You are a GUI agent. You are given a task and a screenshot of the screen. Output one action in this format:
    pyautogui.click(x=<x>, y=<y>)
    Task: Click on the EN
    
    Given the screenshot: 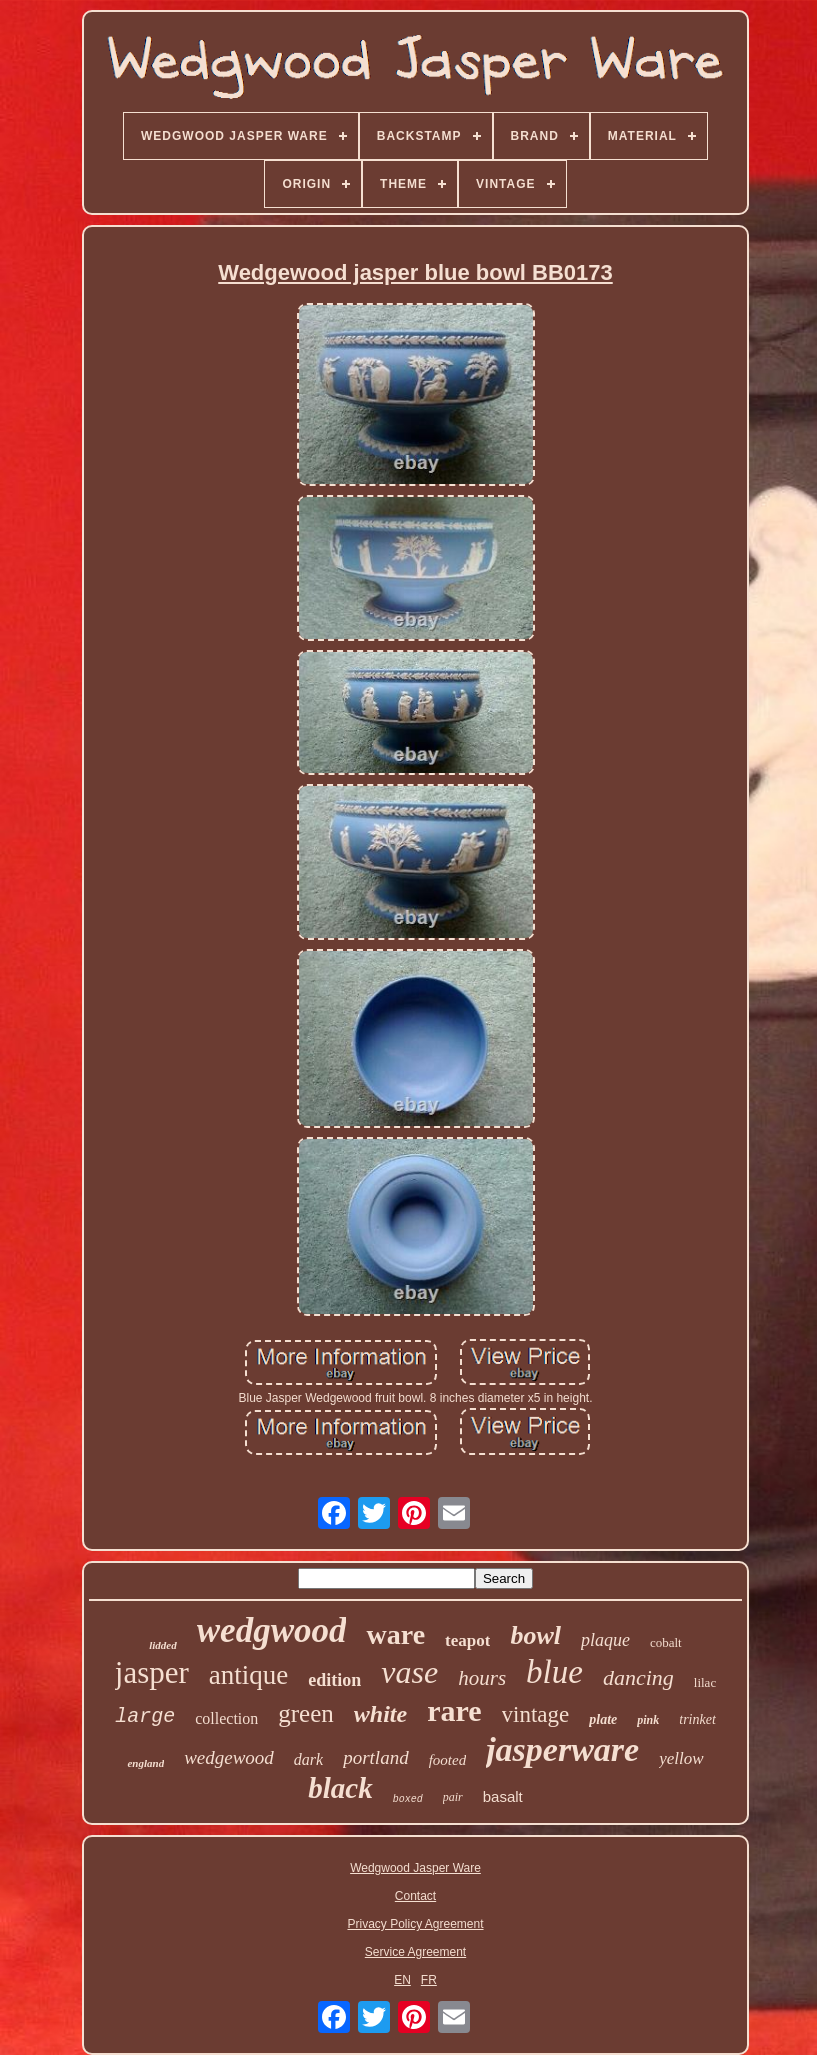 What is the action you would take?
    pyautogui.click(x=402, y=1980)
    